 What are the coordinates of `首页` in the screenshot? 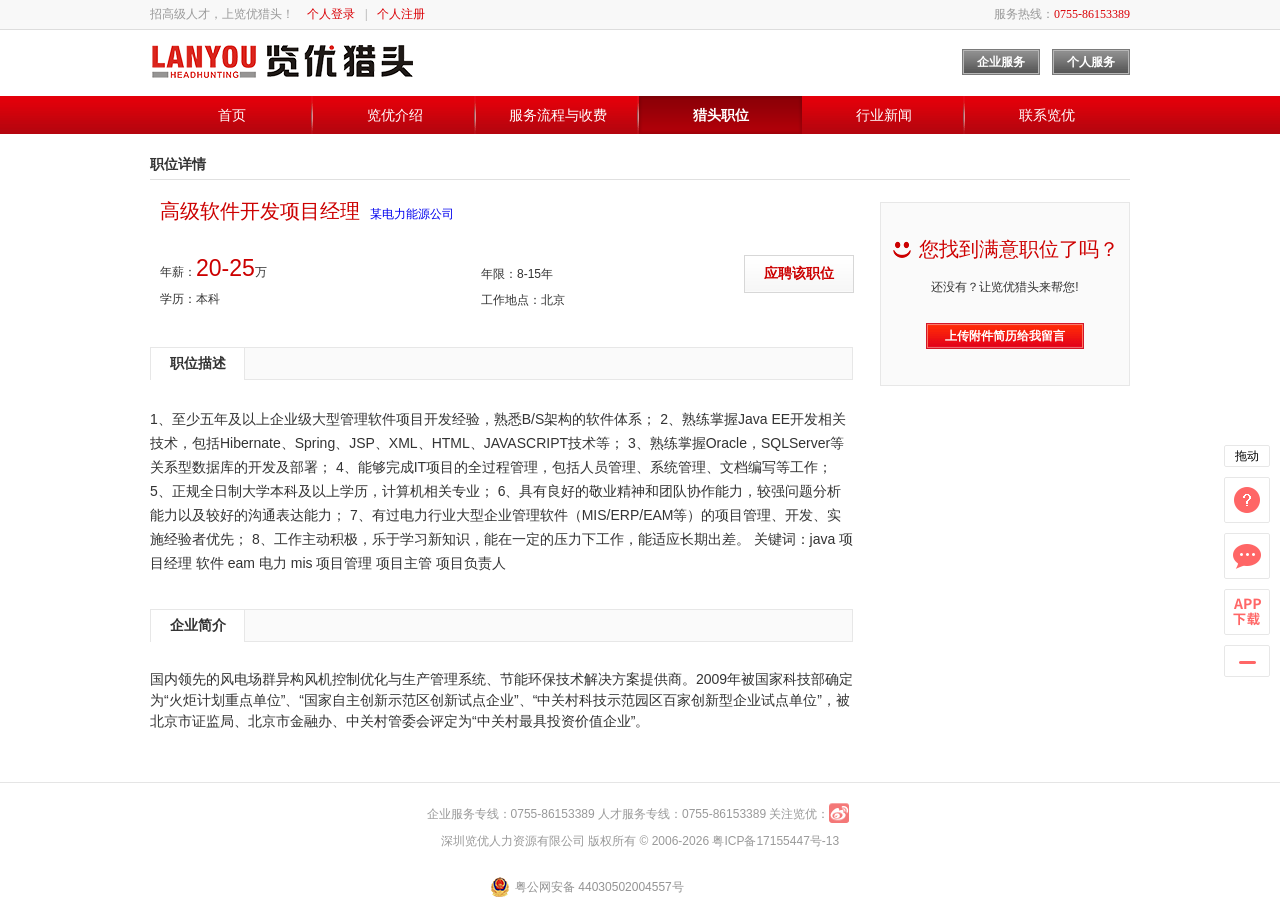 It's located at (232, 115).